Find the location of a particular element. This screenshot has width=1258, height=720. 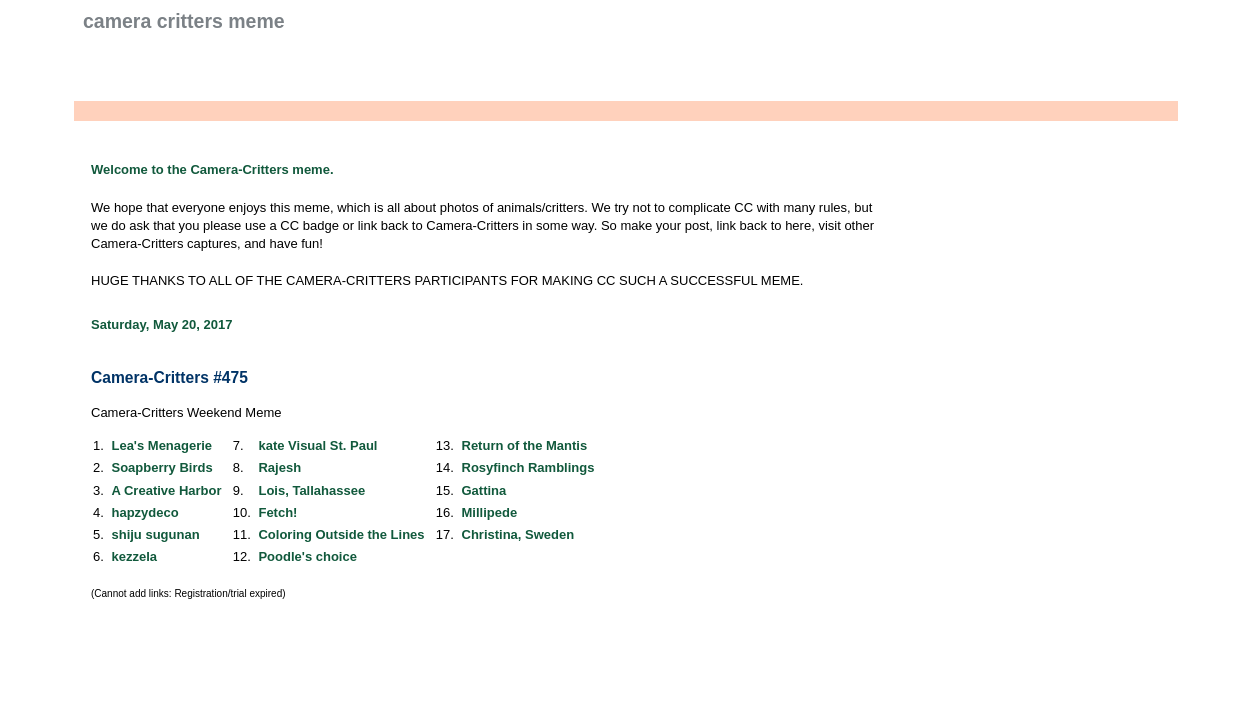

kate Visual St. Paul is located at coordinates (317, 445).